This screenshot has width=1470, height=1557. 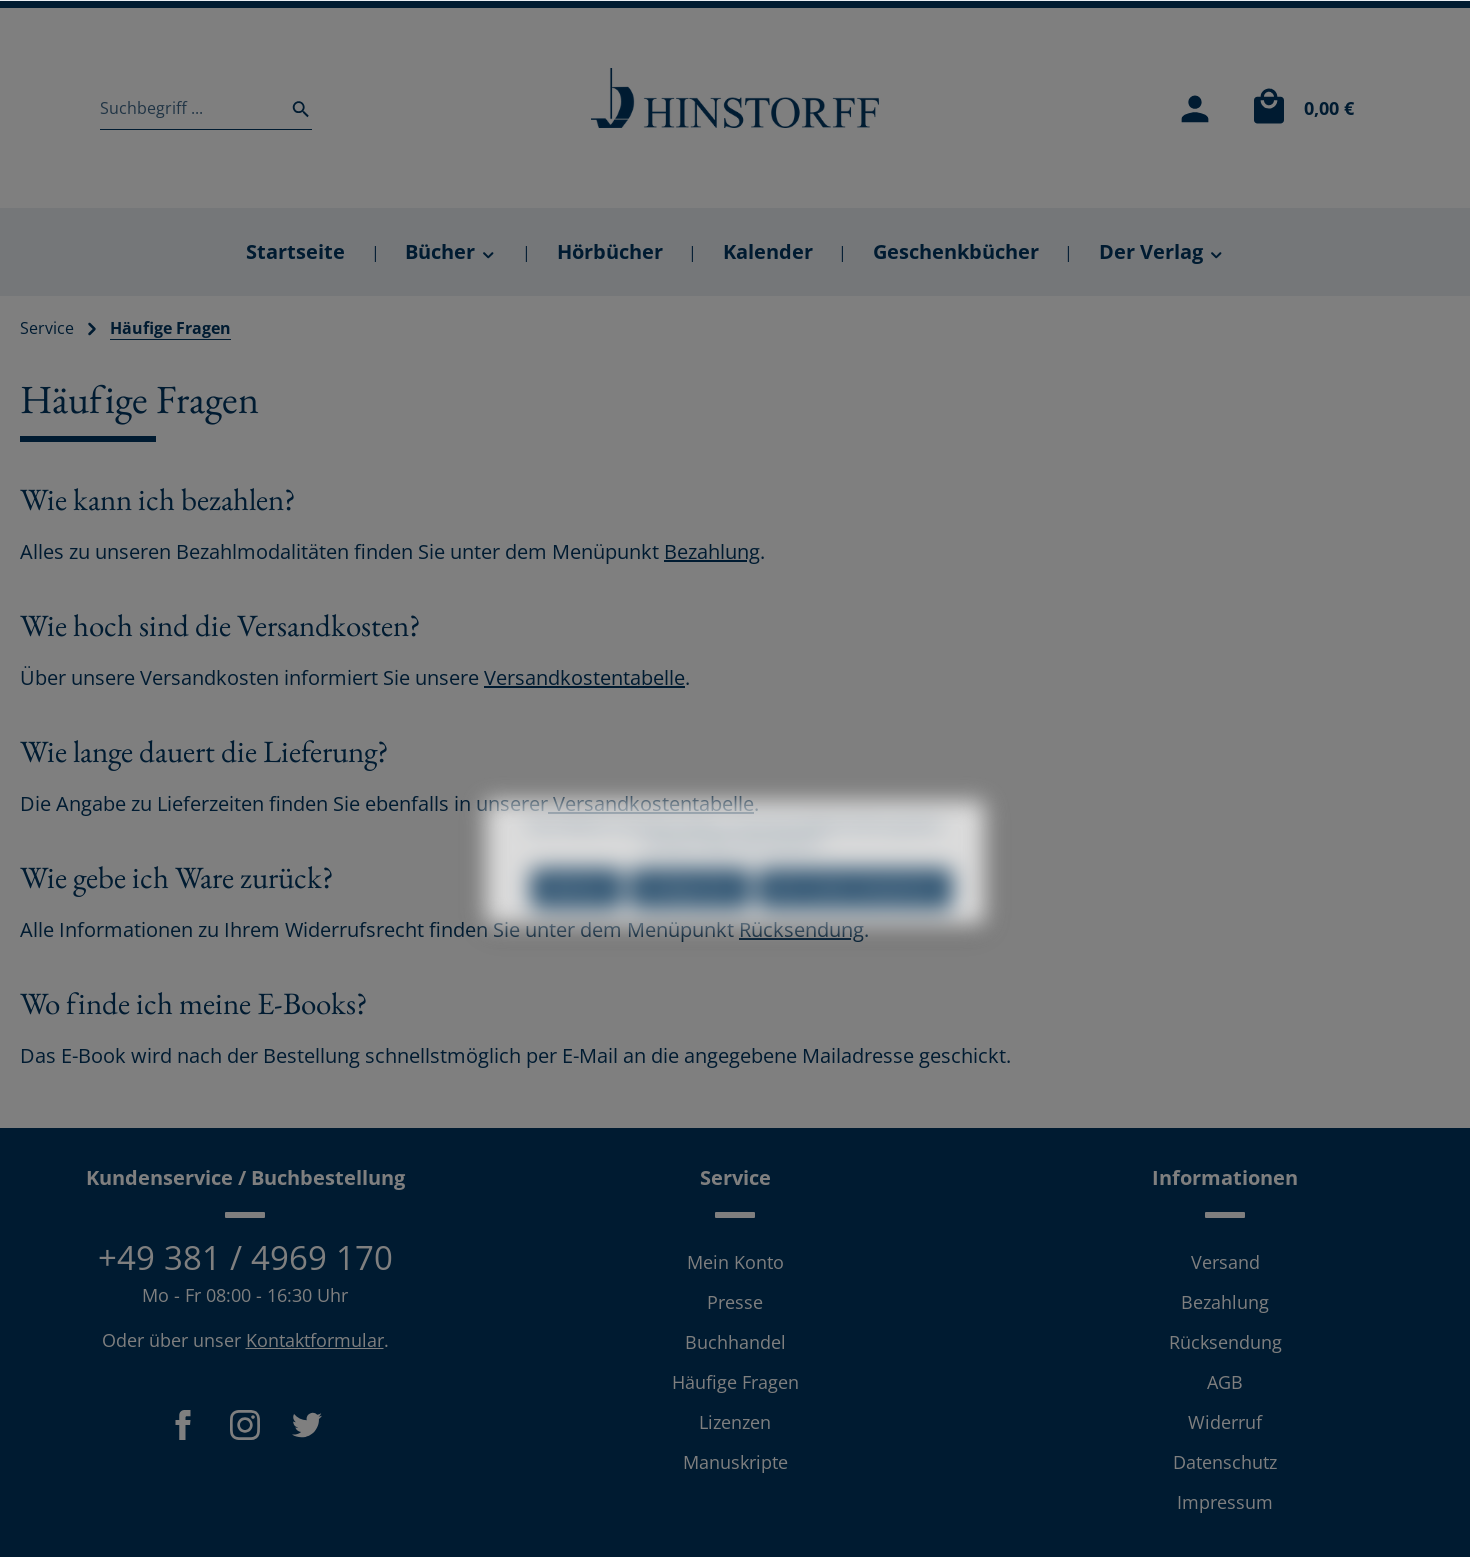 What do you see at coordinates (189, 108) in the screenshot?
I see `[Suchbegriff ...]` at bounding box center [189, 108].